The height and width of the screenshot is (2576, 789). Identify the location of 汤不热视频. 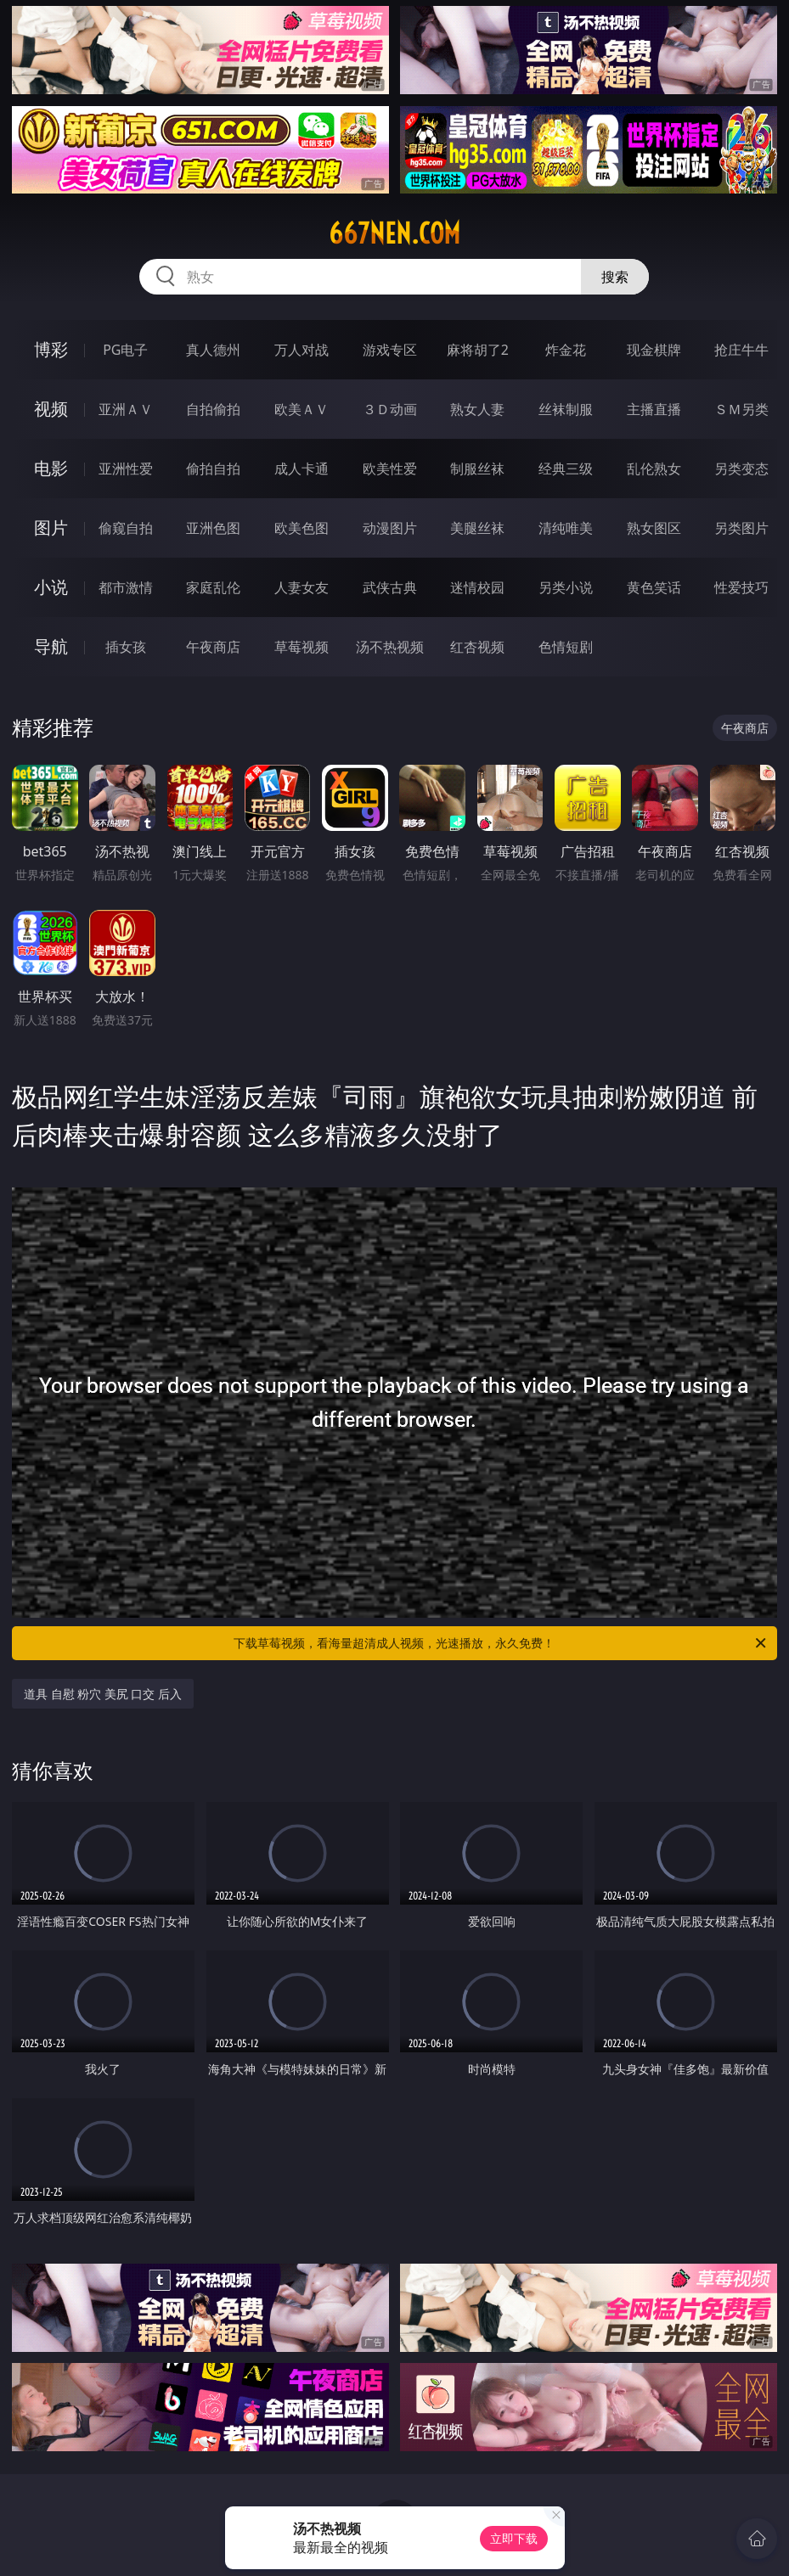
(390, 646).